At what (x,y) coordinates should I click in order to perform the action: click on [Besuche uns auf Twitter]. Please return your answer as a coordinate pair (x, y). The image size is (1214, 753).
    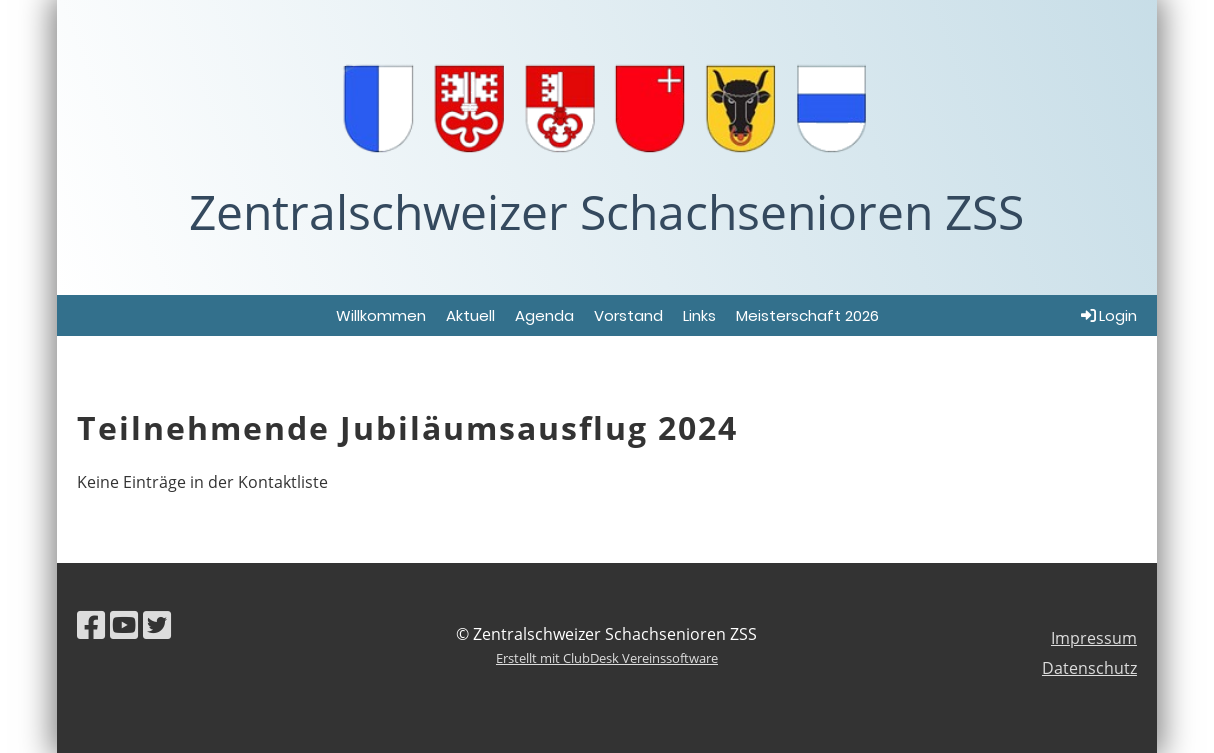
    Looking at the image, I should click on (157, 624).